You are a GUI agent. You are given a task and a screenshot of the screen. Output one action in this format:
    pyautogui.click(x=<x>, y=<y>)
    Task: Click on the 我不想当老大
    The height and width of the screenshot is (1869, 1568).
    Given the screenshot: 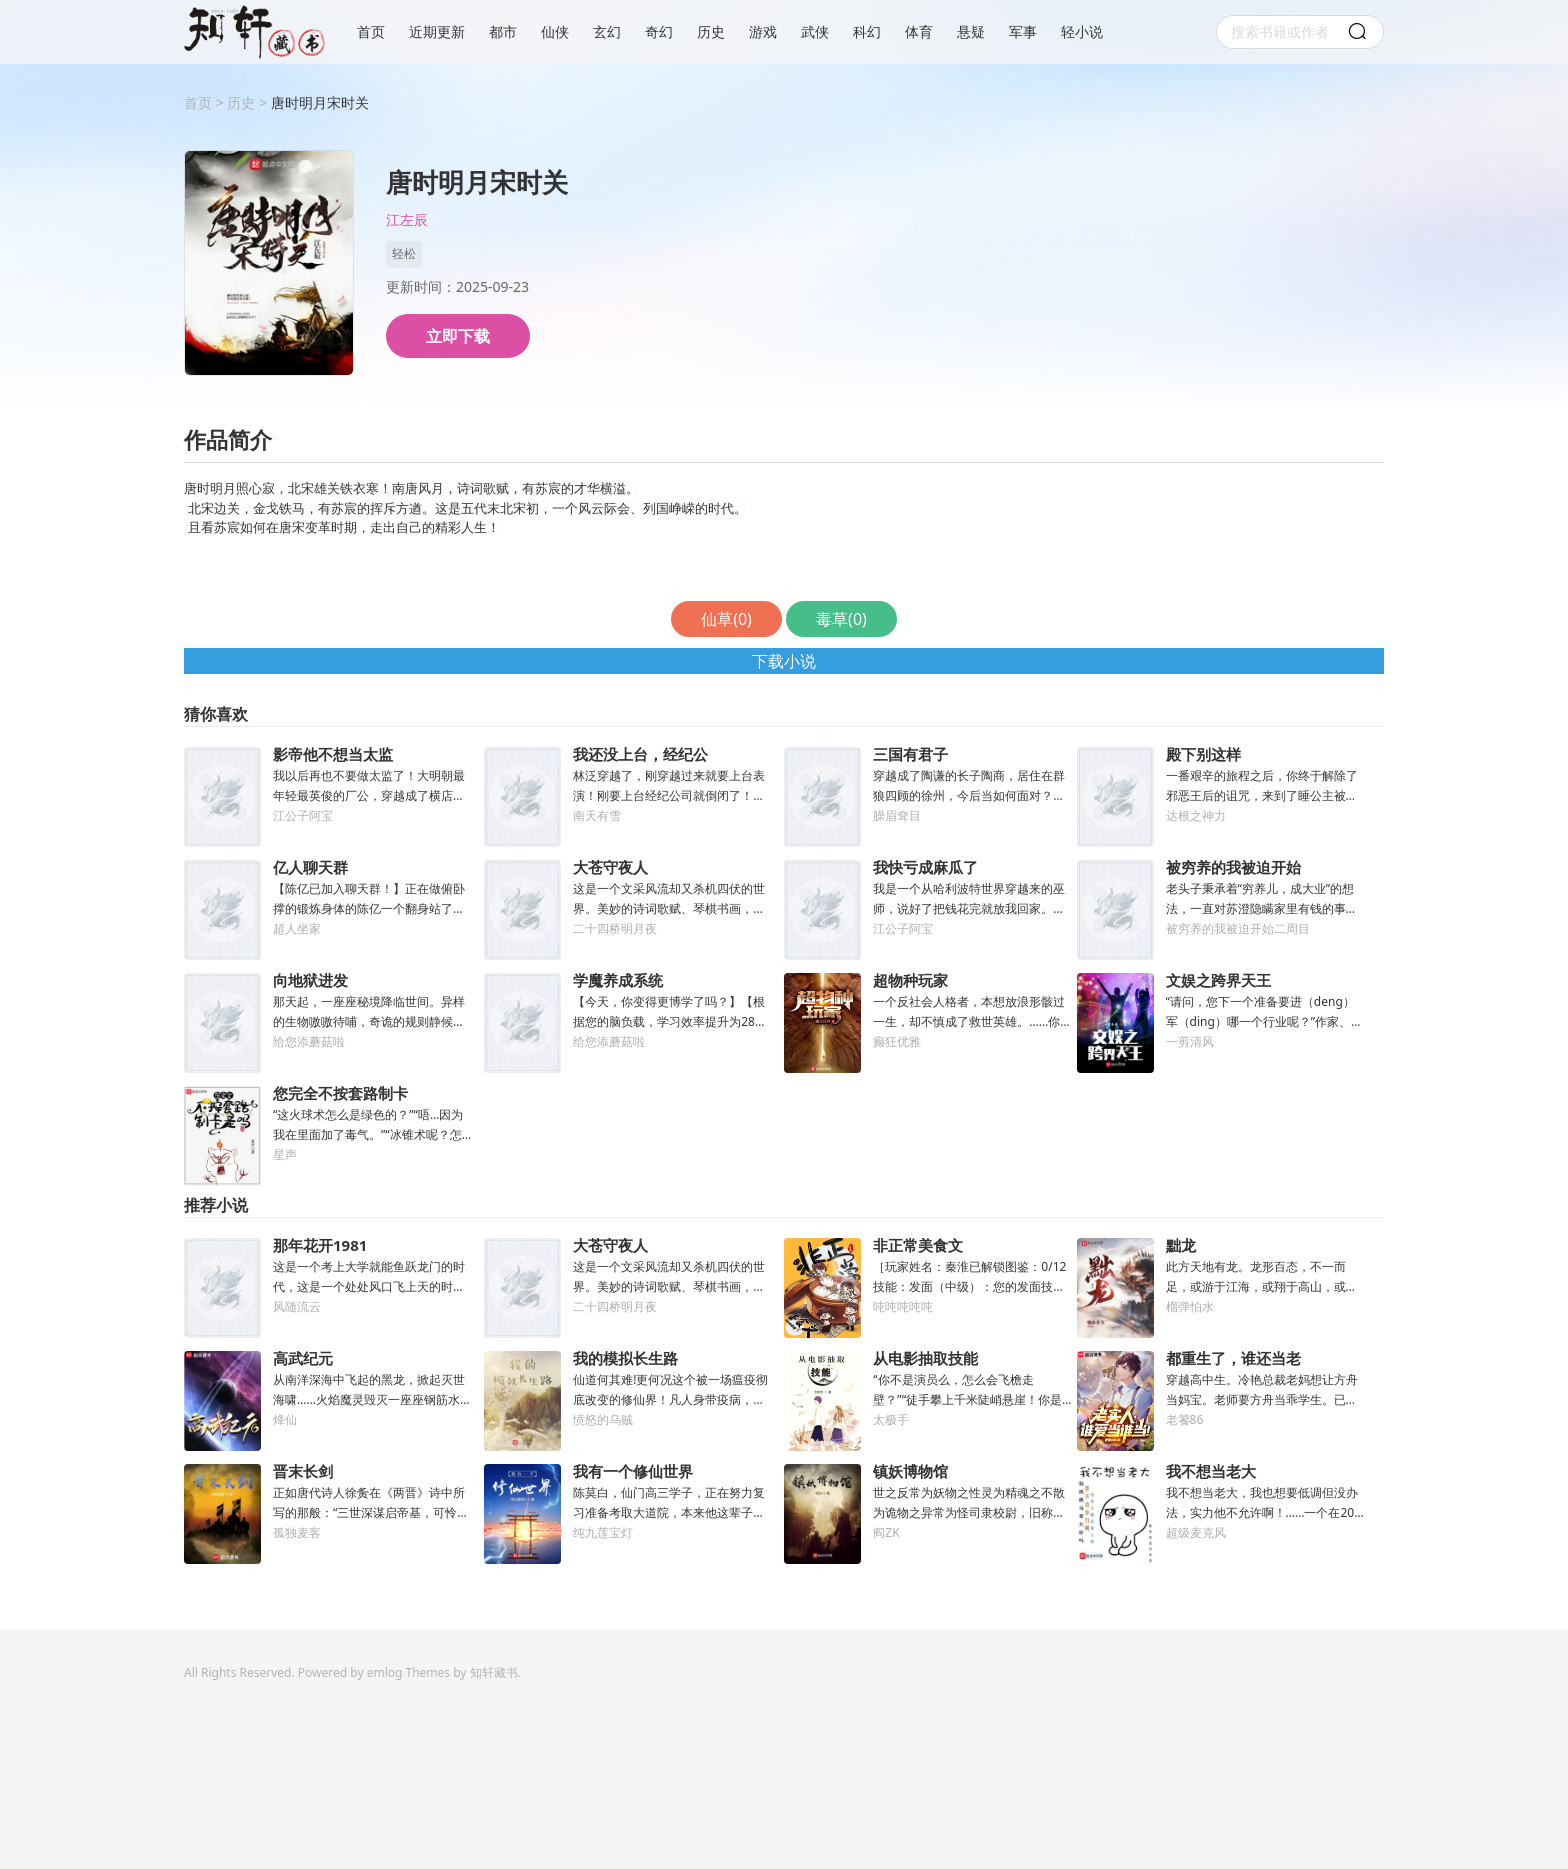 What is the action you would take?
    pyautogui.click(x=1211, y=1471)
    